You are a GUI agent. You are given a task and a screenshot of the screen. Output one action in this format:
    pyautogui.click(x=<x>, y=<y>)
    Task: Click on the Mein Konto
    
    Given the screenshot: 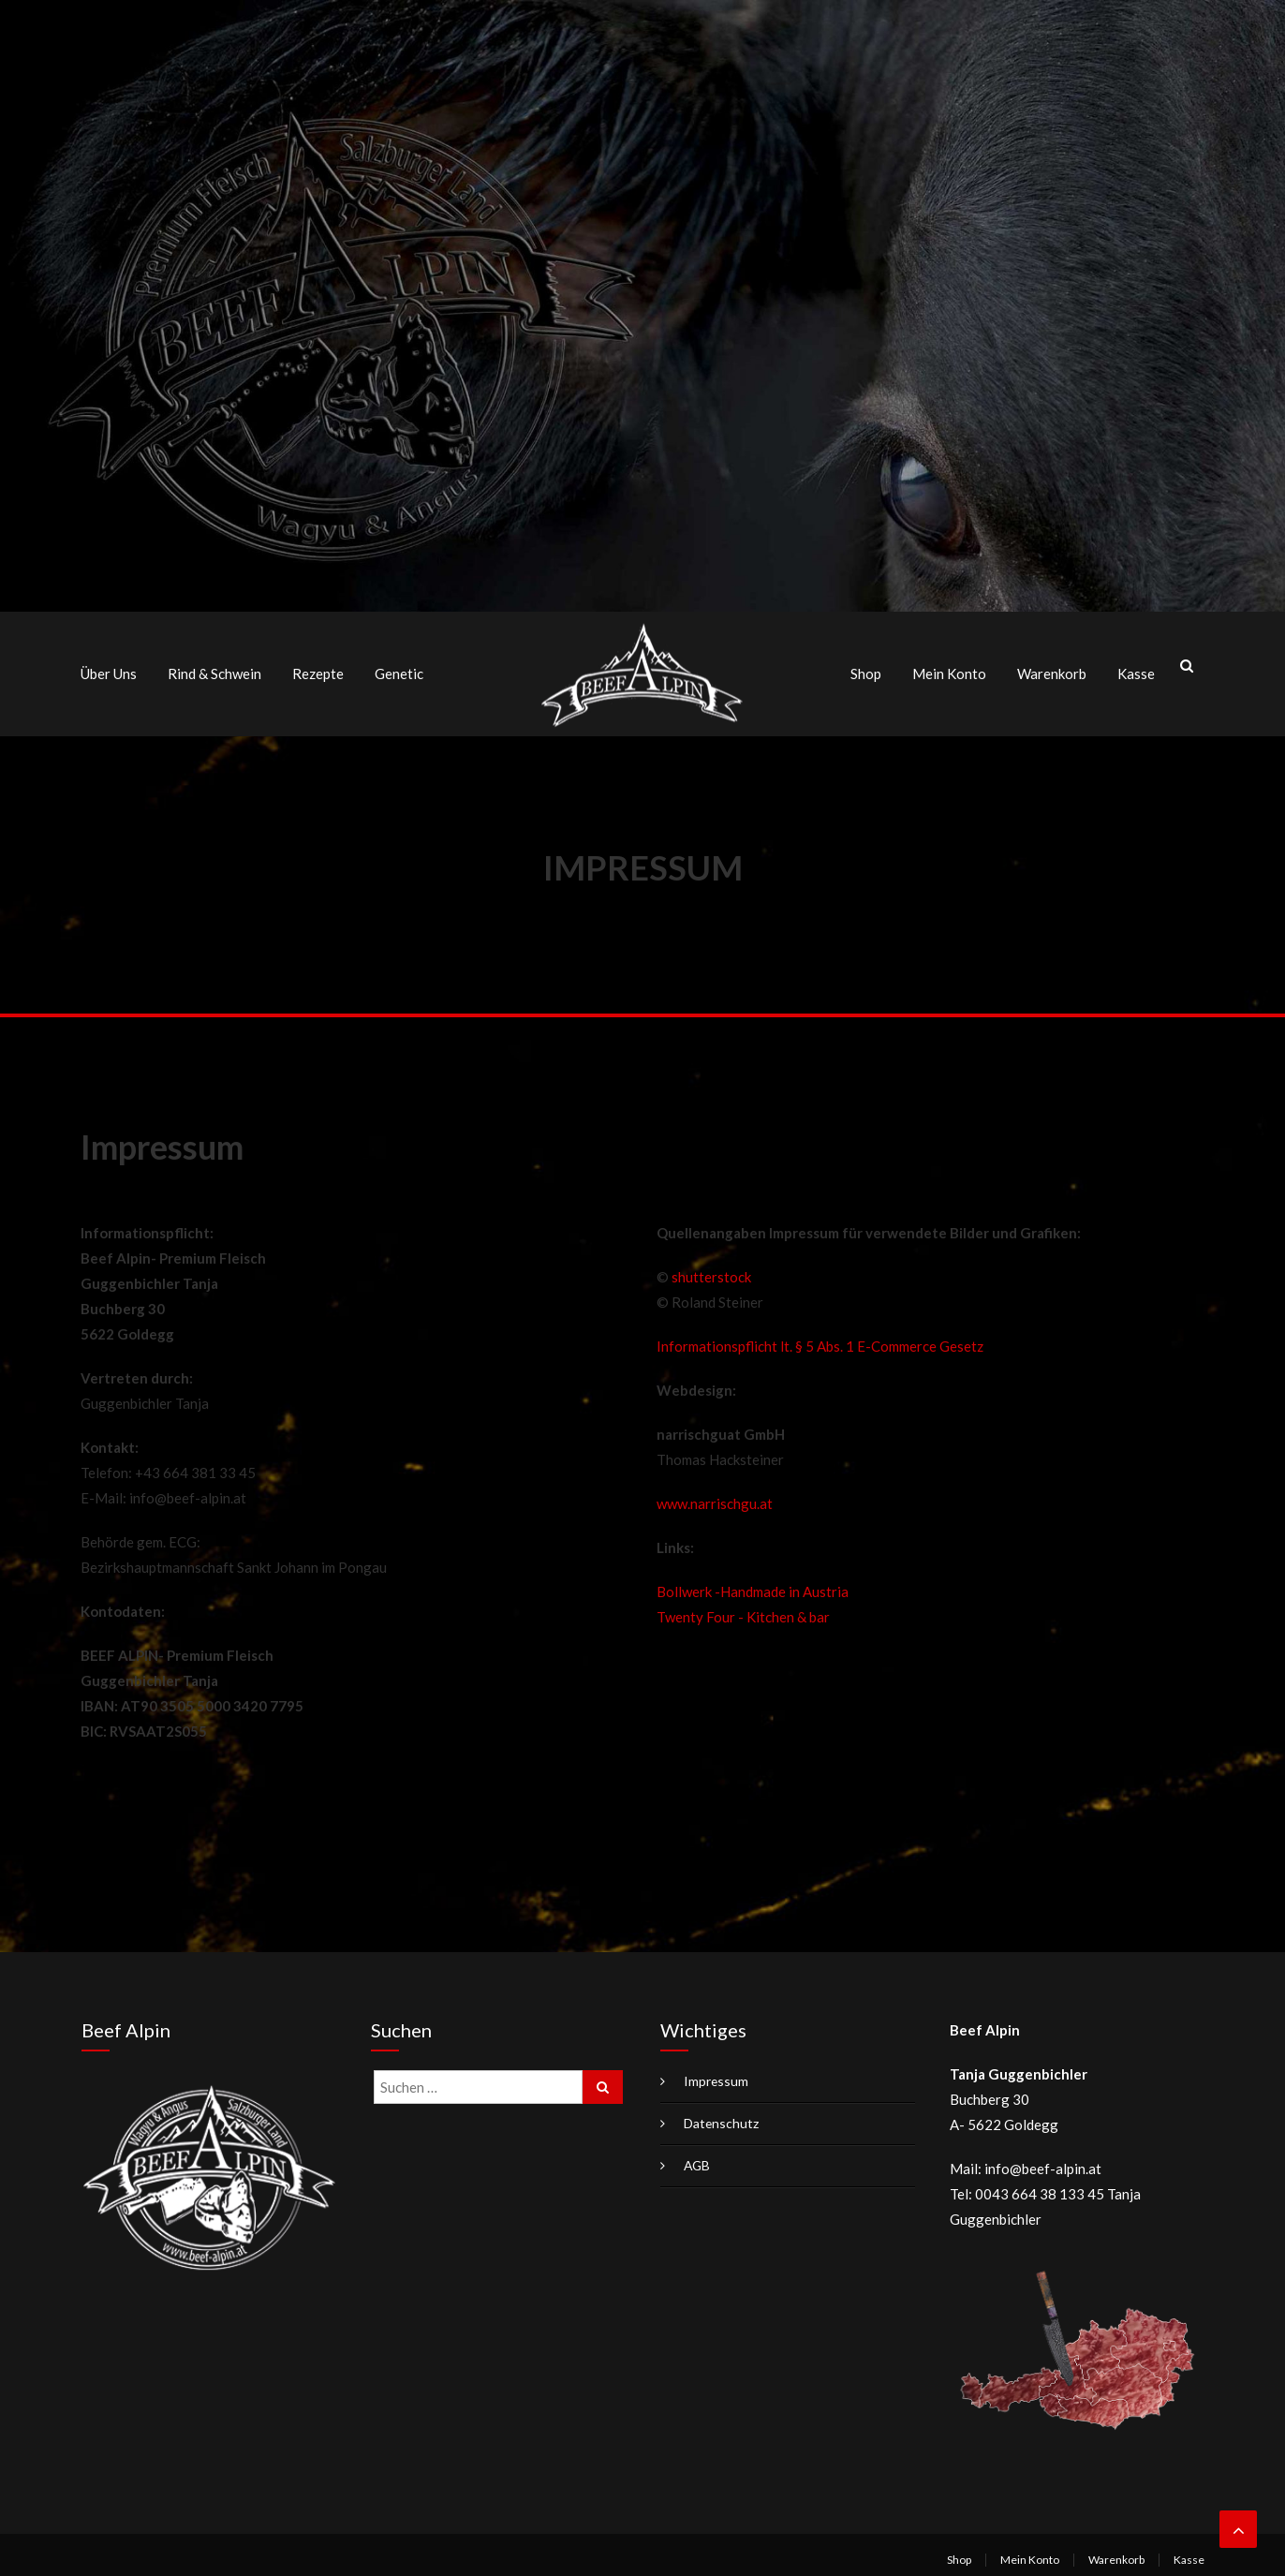 What is the action you would take?
    pyautogui.click(x=949, y=670)
    